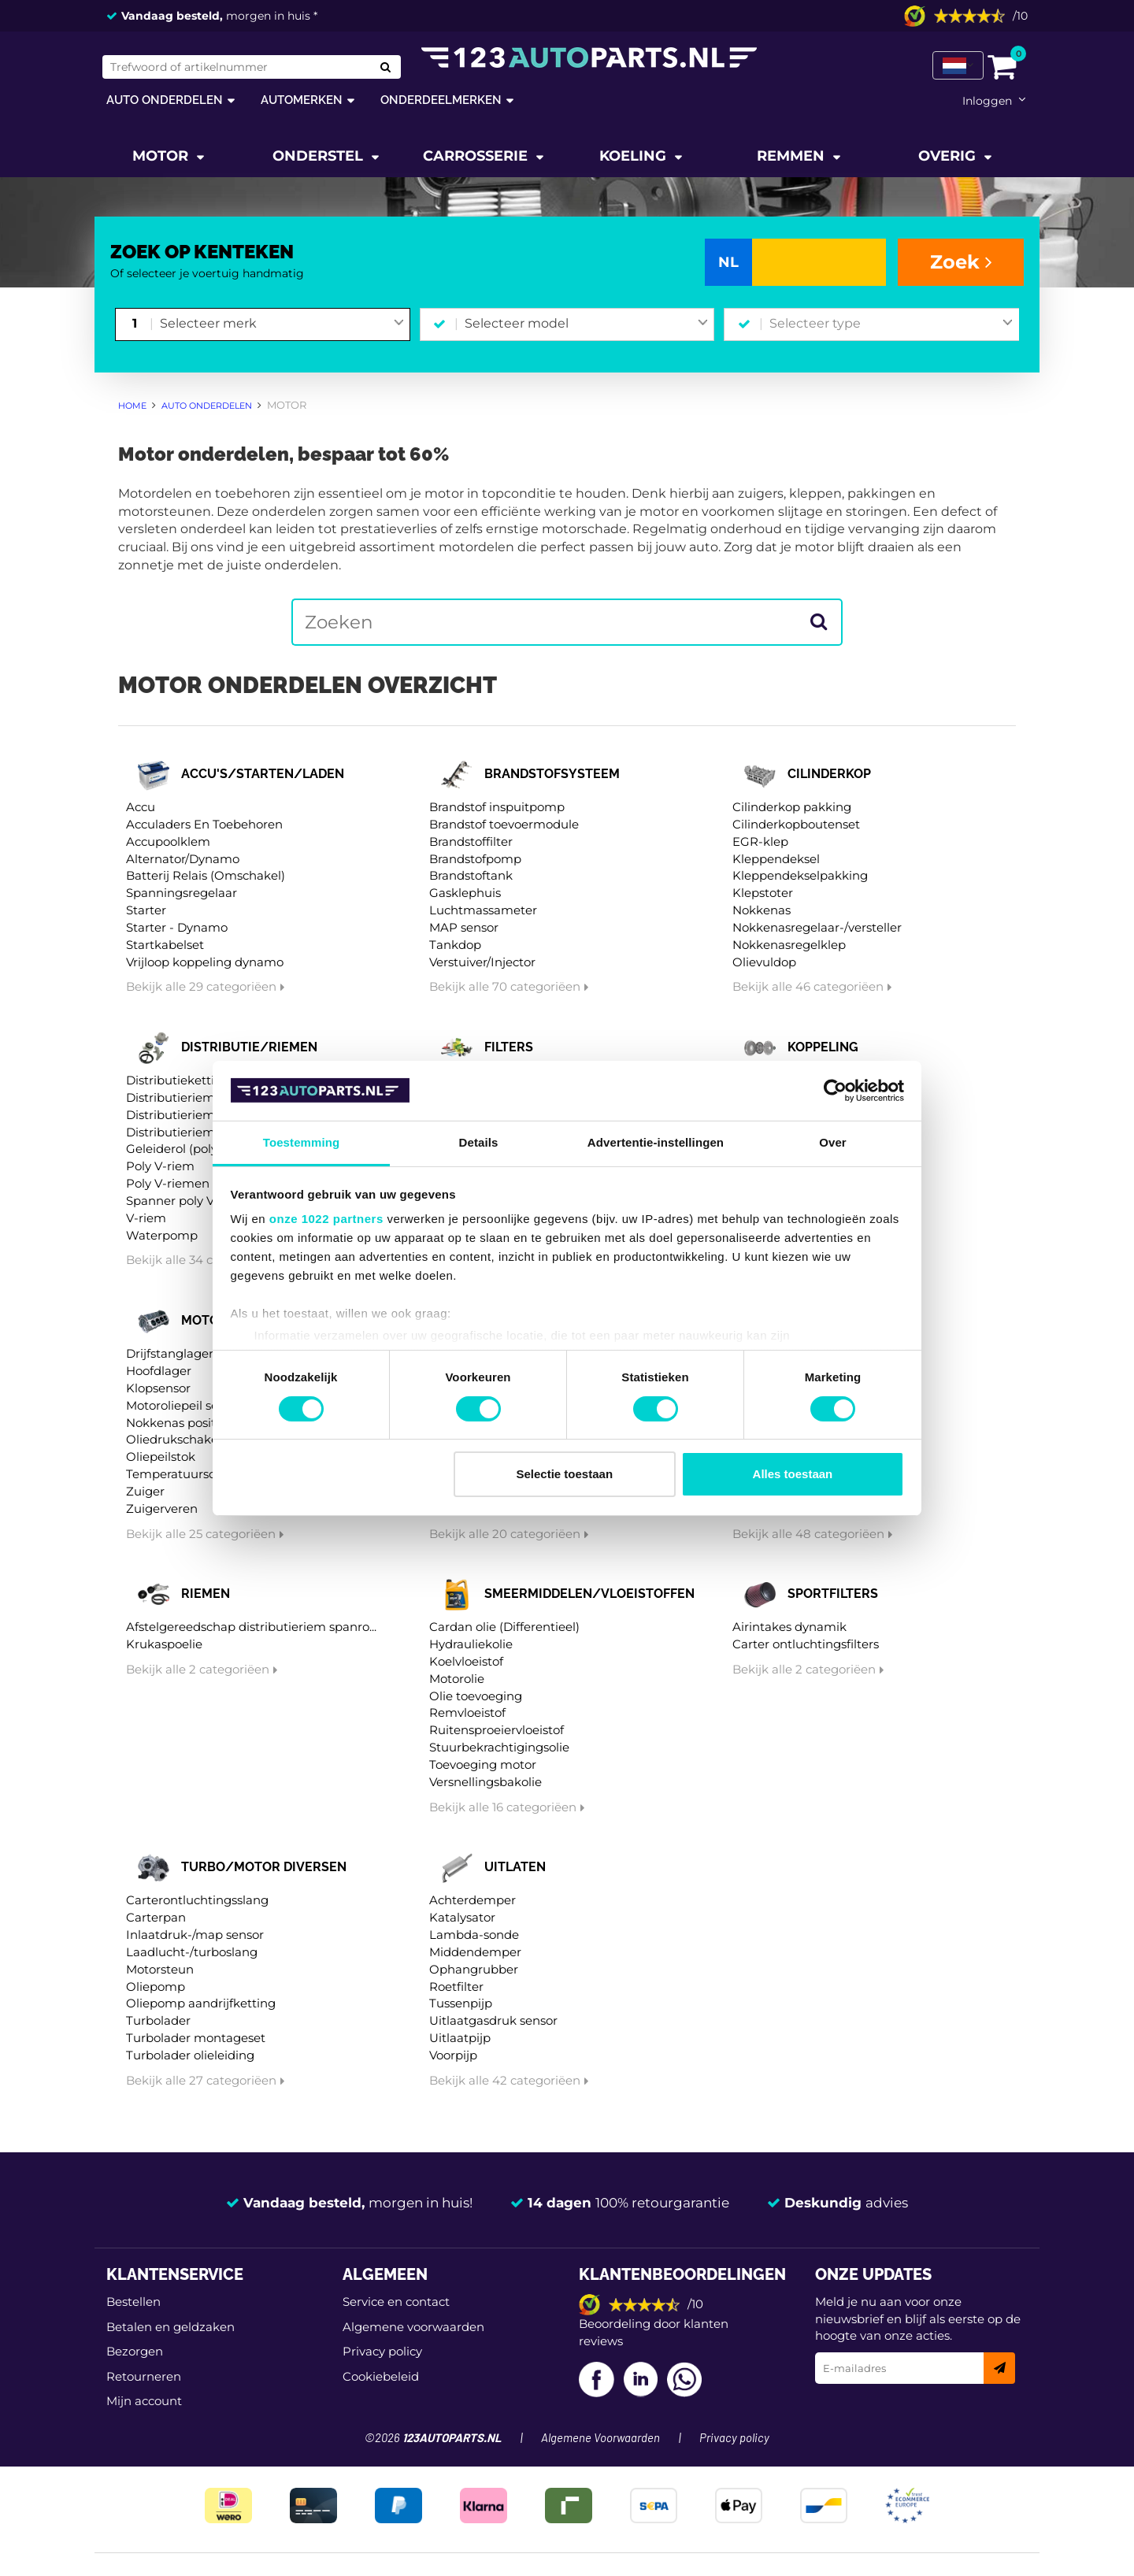  Describe the element at coordinates (456, 1678) in the screenshot. I see `Motorolie` at that location.